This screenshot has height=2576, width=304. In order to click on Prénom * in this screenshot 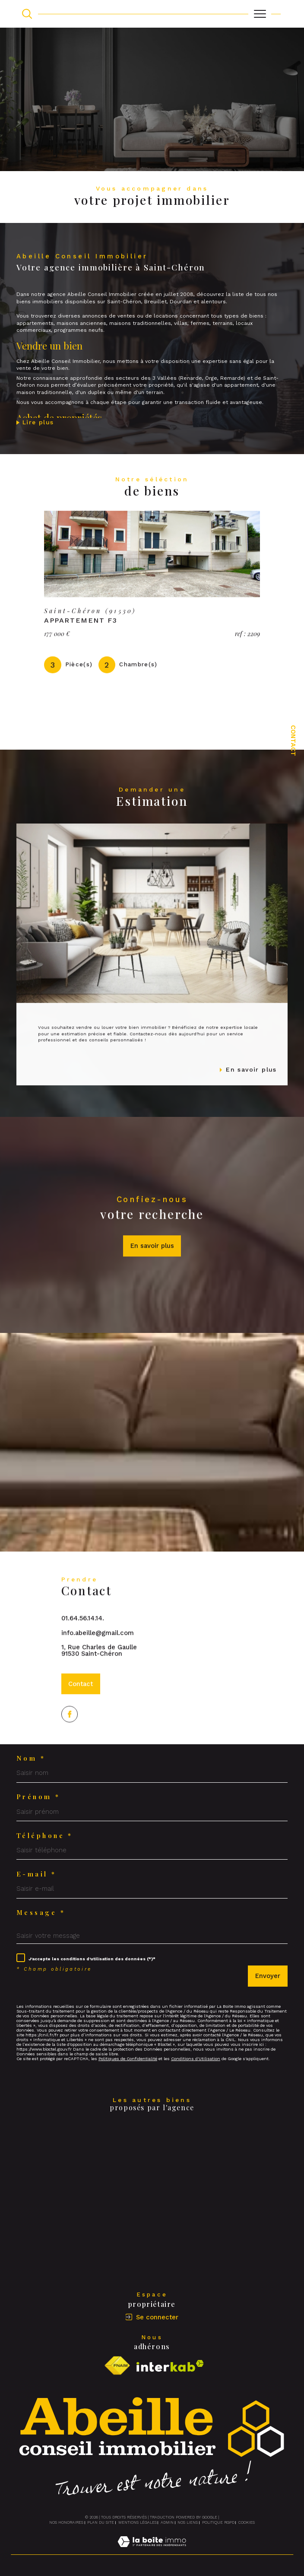, I will do `click(38, 1797)`.